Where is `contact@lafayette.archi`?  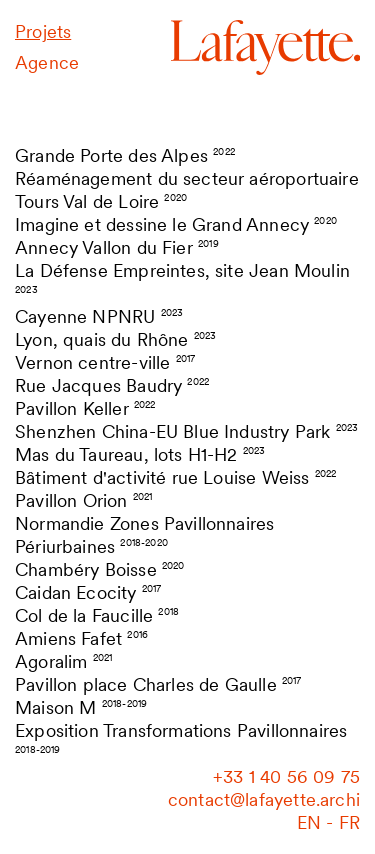 contact@lafayette.archi is located at coordinates (264, 799).